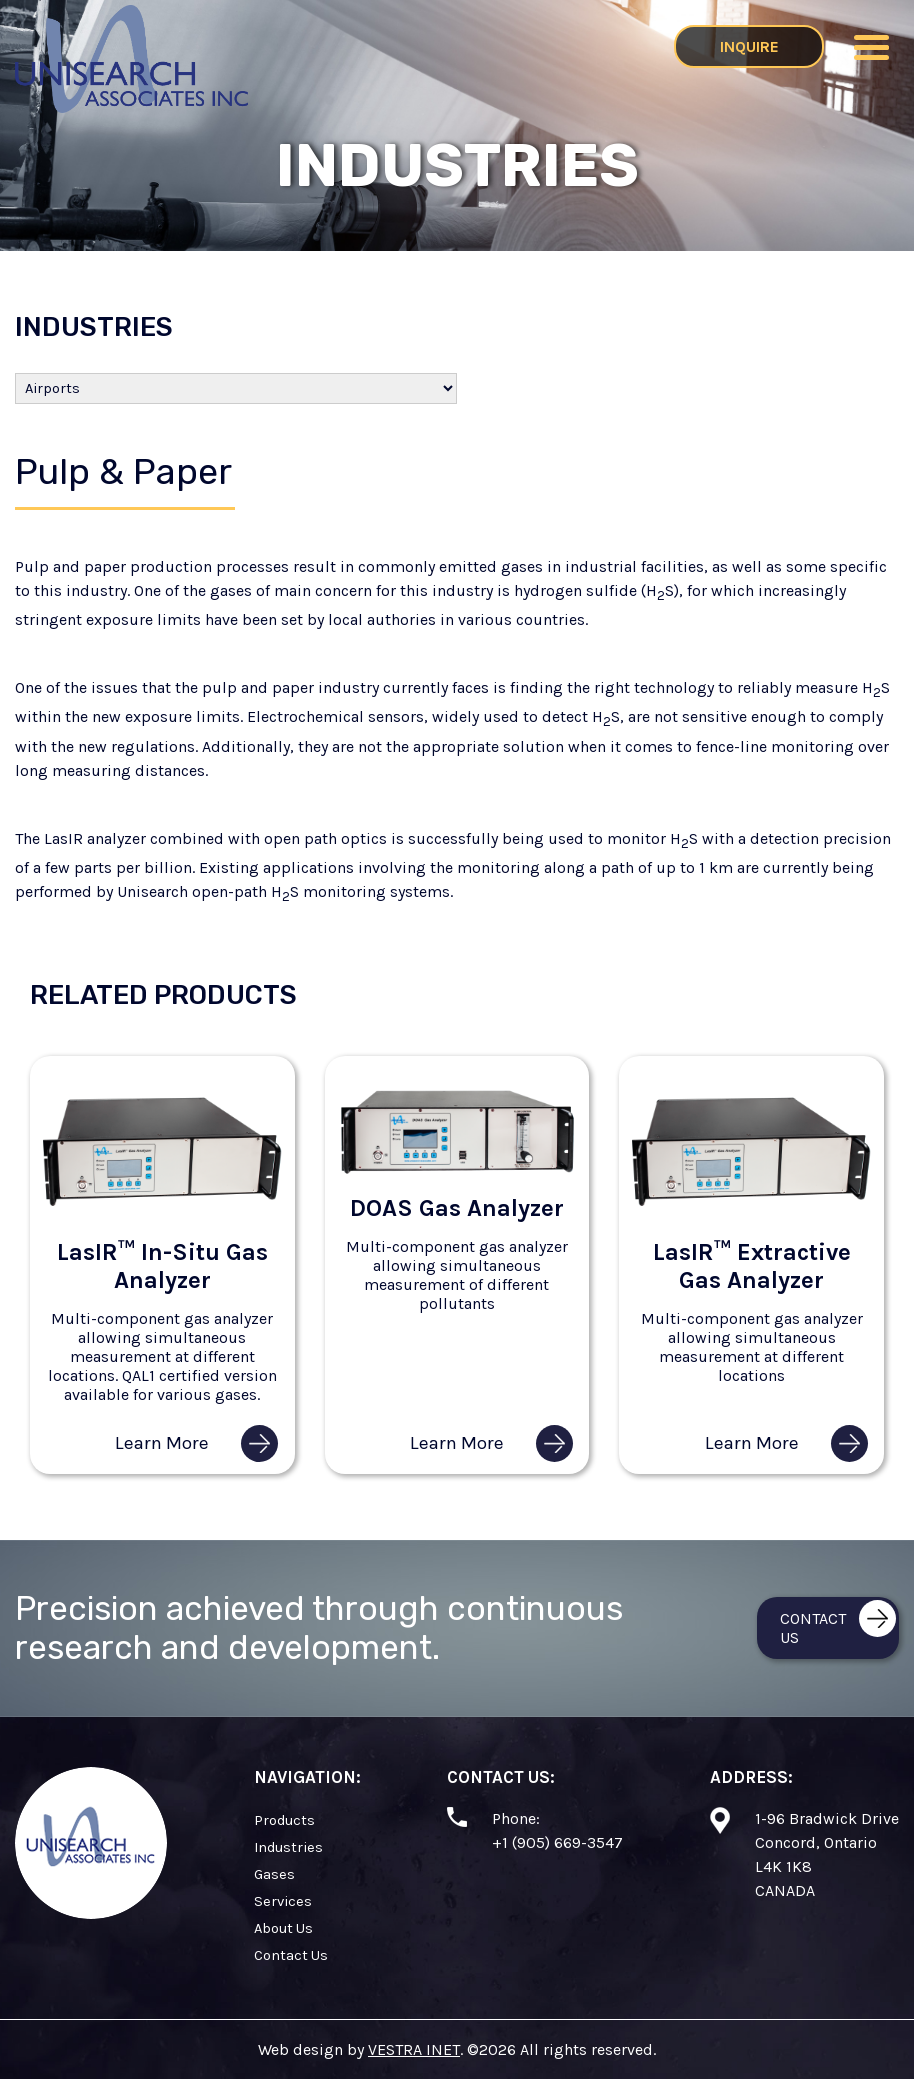 This screenshot has width=914, height=2079. I want to click on Related Products, so click(163, 995).